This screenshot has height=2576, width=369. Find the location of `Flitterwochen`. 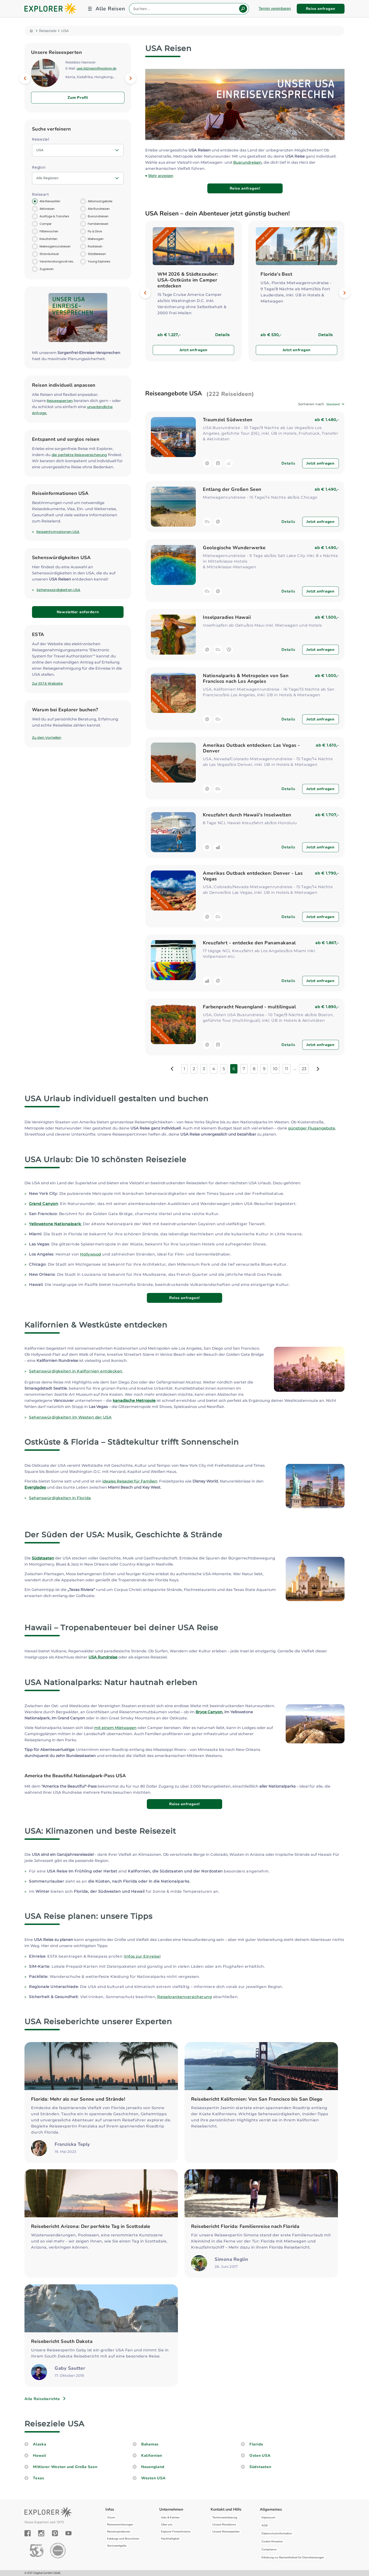

Flitterwochen is located at coordinates (49, 231).